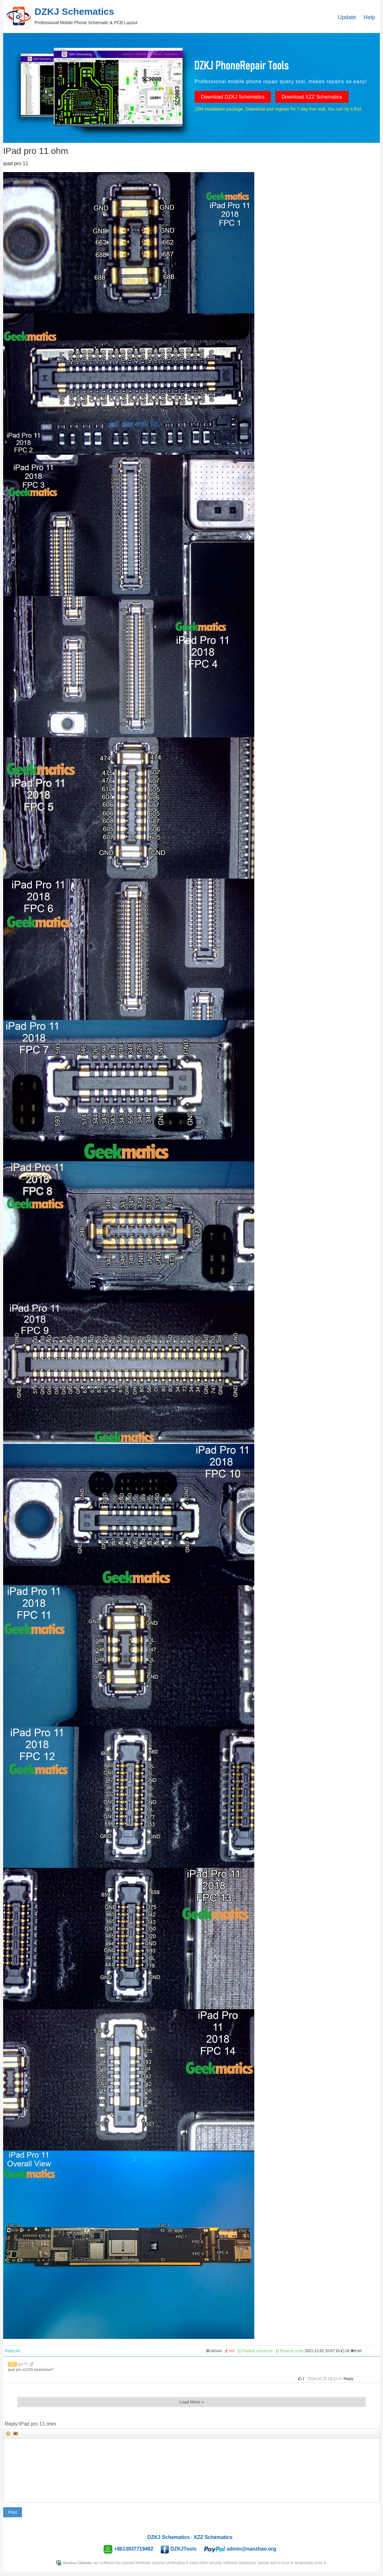  Describe the element at coordinates (133, 2549) in the screenshot. I see `+8613937719482` at that location.